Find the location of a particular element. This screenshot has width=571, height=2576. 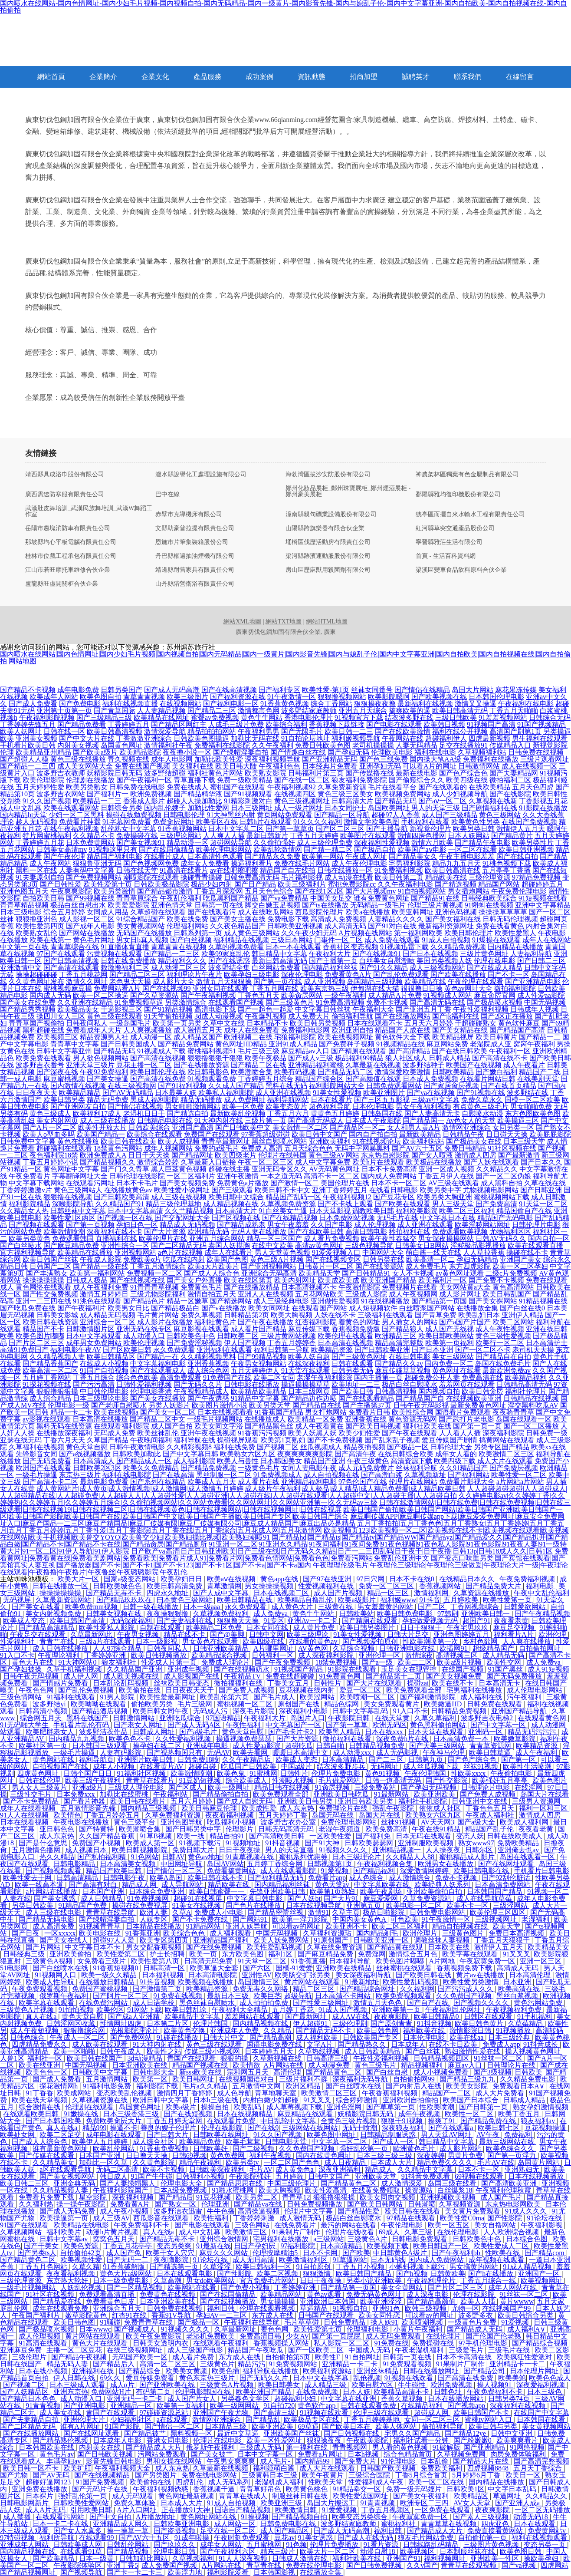

国产电影在线观看 is located at coordinates (394, 724).